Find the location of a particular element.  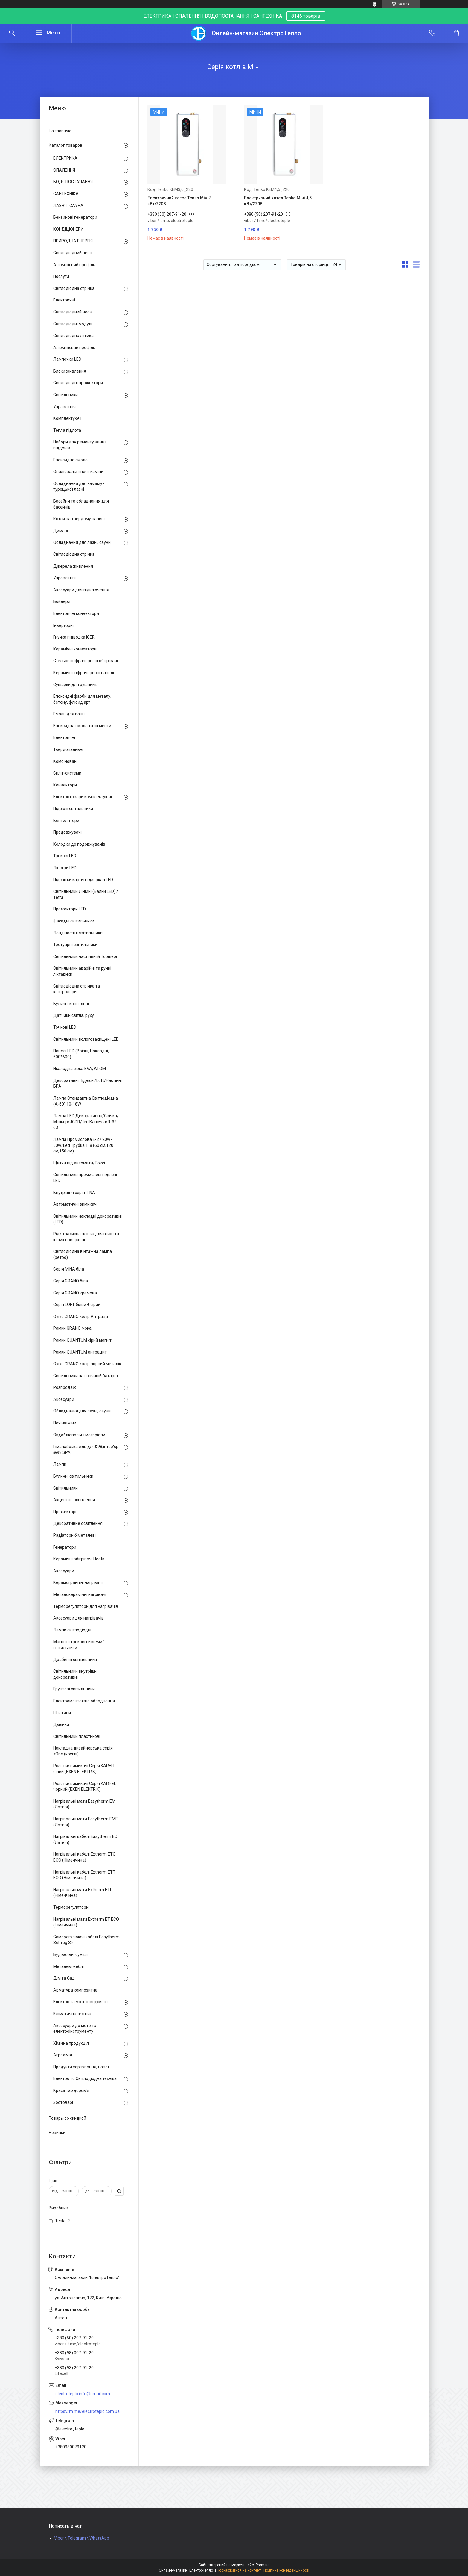

Керамічні обігрівачі Heats is located at coordinates (78, 1558).